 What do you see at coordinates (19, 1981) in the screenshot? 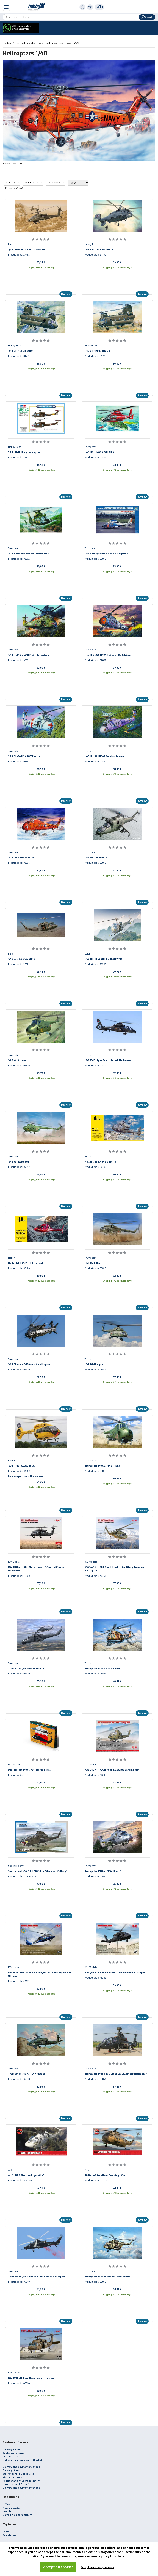
I see `Product code: 48362` at bounding box center [19, 1981].